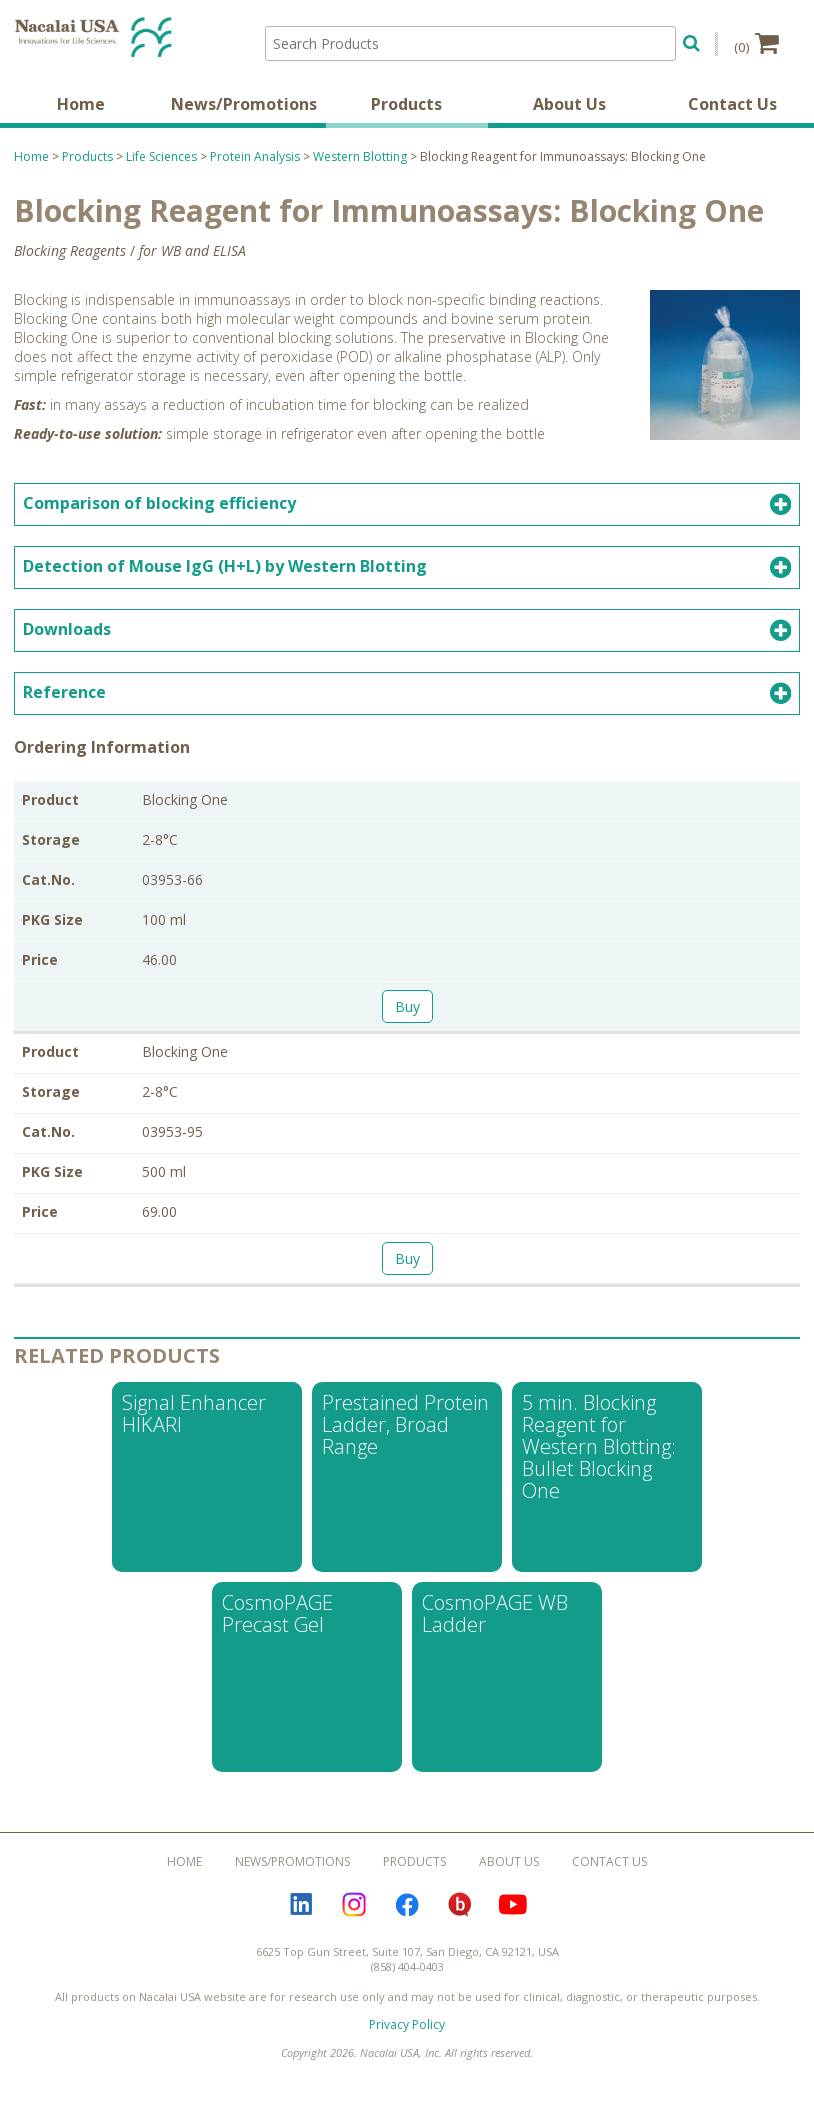 This screenshot has height=2122, width=814. What do you see at coordinates (407, 2035) in the screenshot?
I see `Privacy Policy` at bounding box center [407, 2035].